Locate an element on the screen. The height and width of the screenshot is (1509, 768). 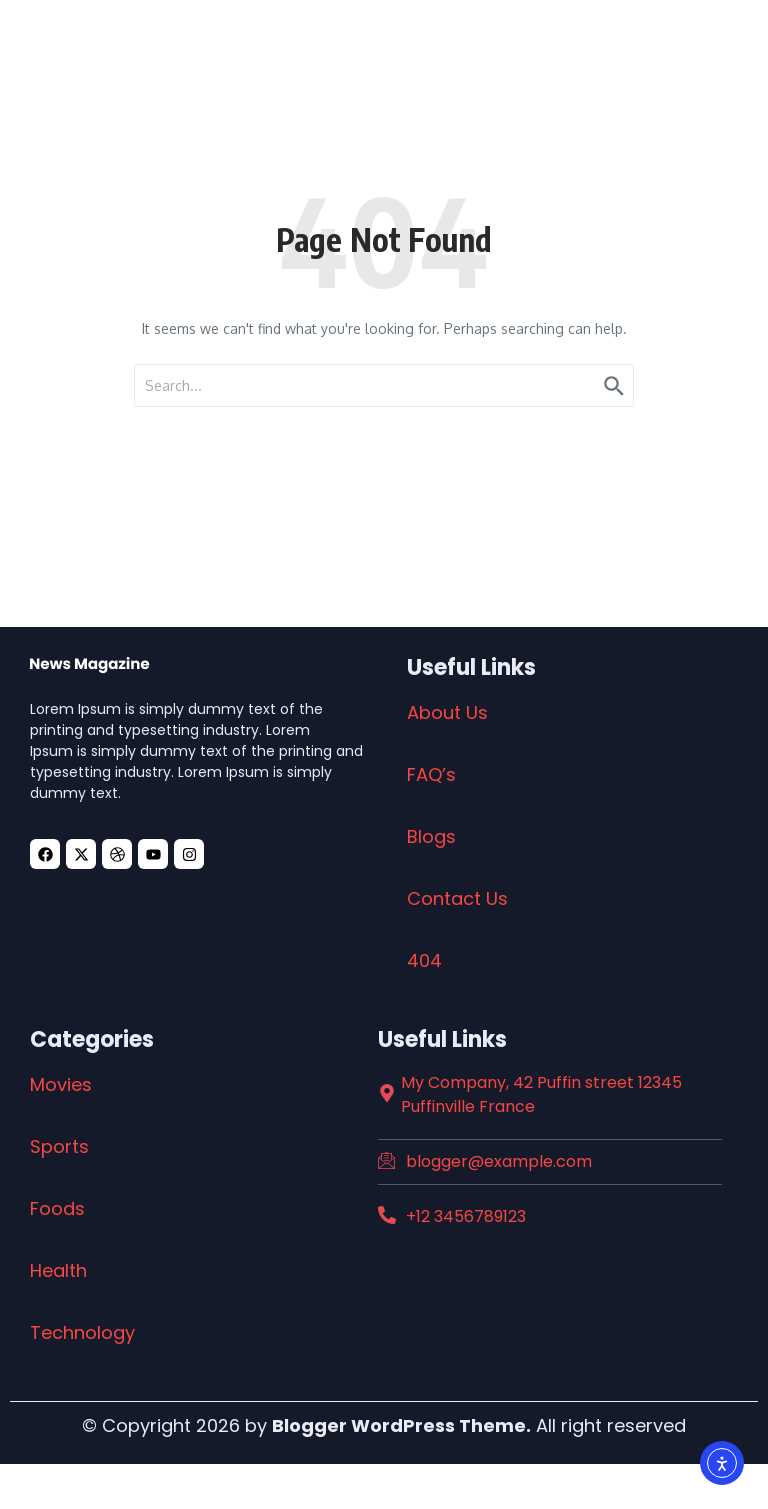
About Us is located at coordinates (447, 712).